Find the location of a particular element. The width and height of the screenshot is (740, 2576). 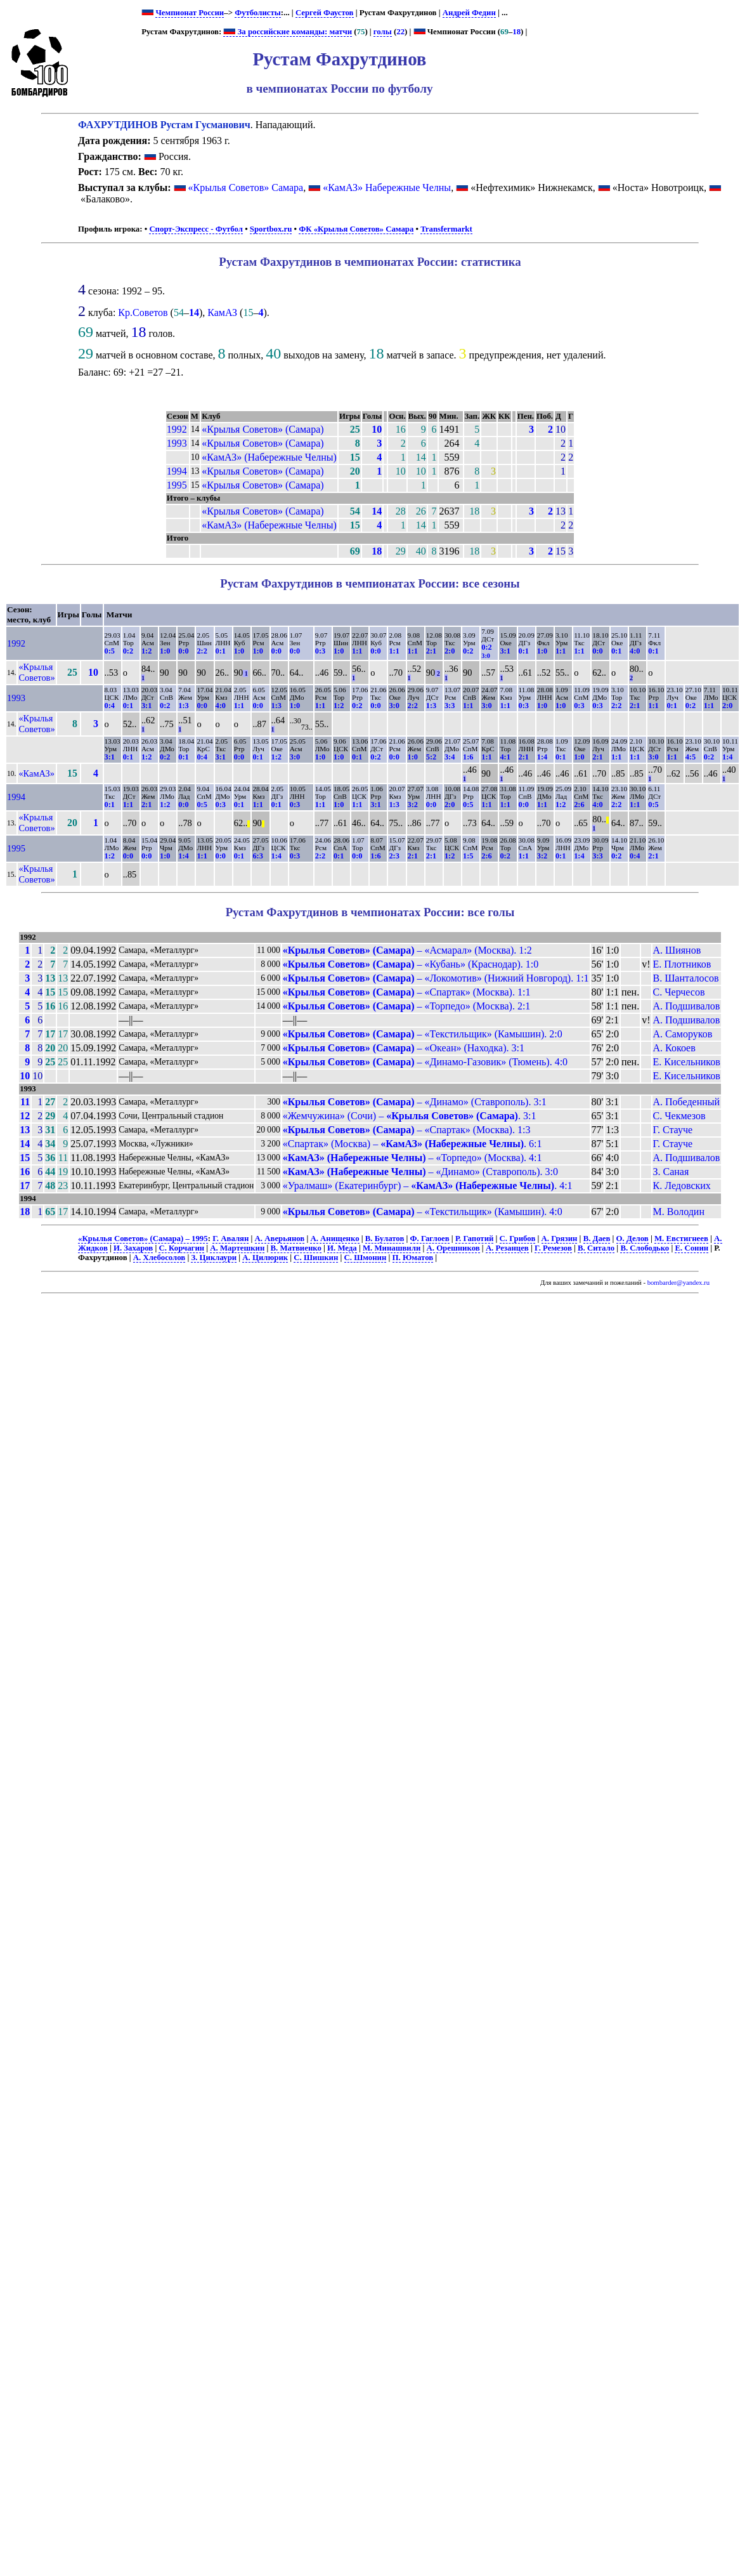

2:3 is located at coordinates (394, 855).